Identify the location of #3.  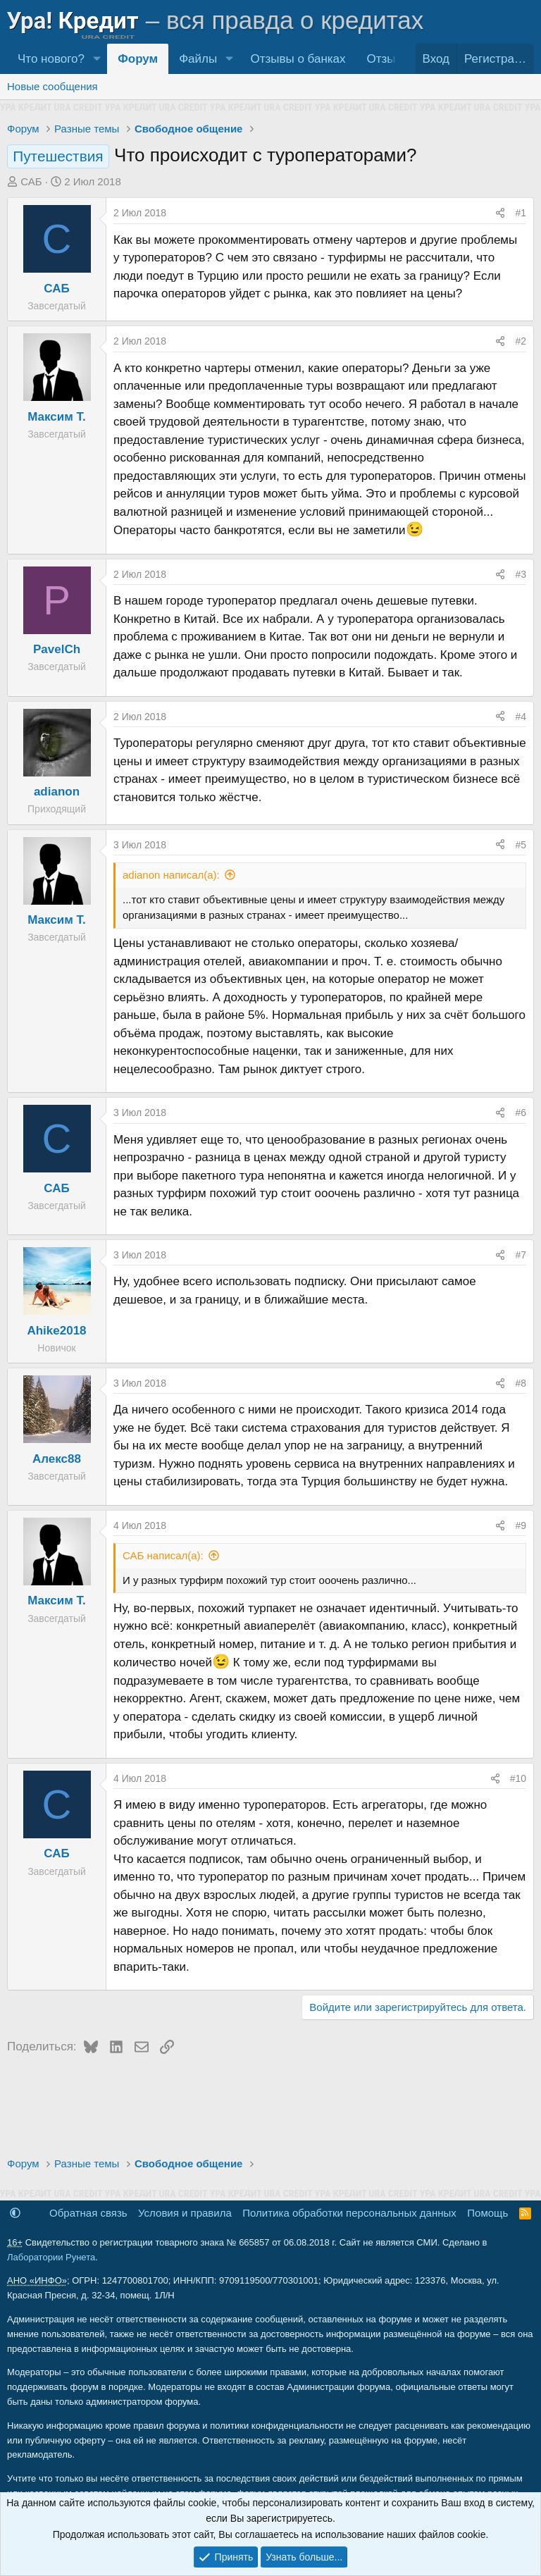
(520, 574).